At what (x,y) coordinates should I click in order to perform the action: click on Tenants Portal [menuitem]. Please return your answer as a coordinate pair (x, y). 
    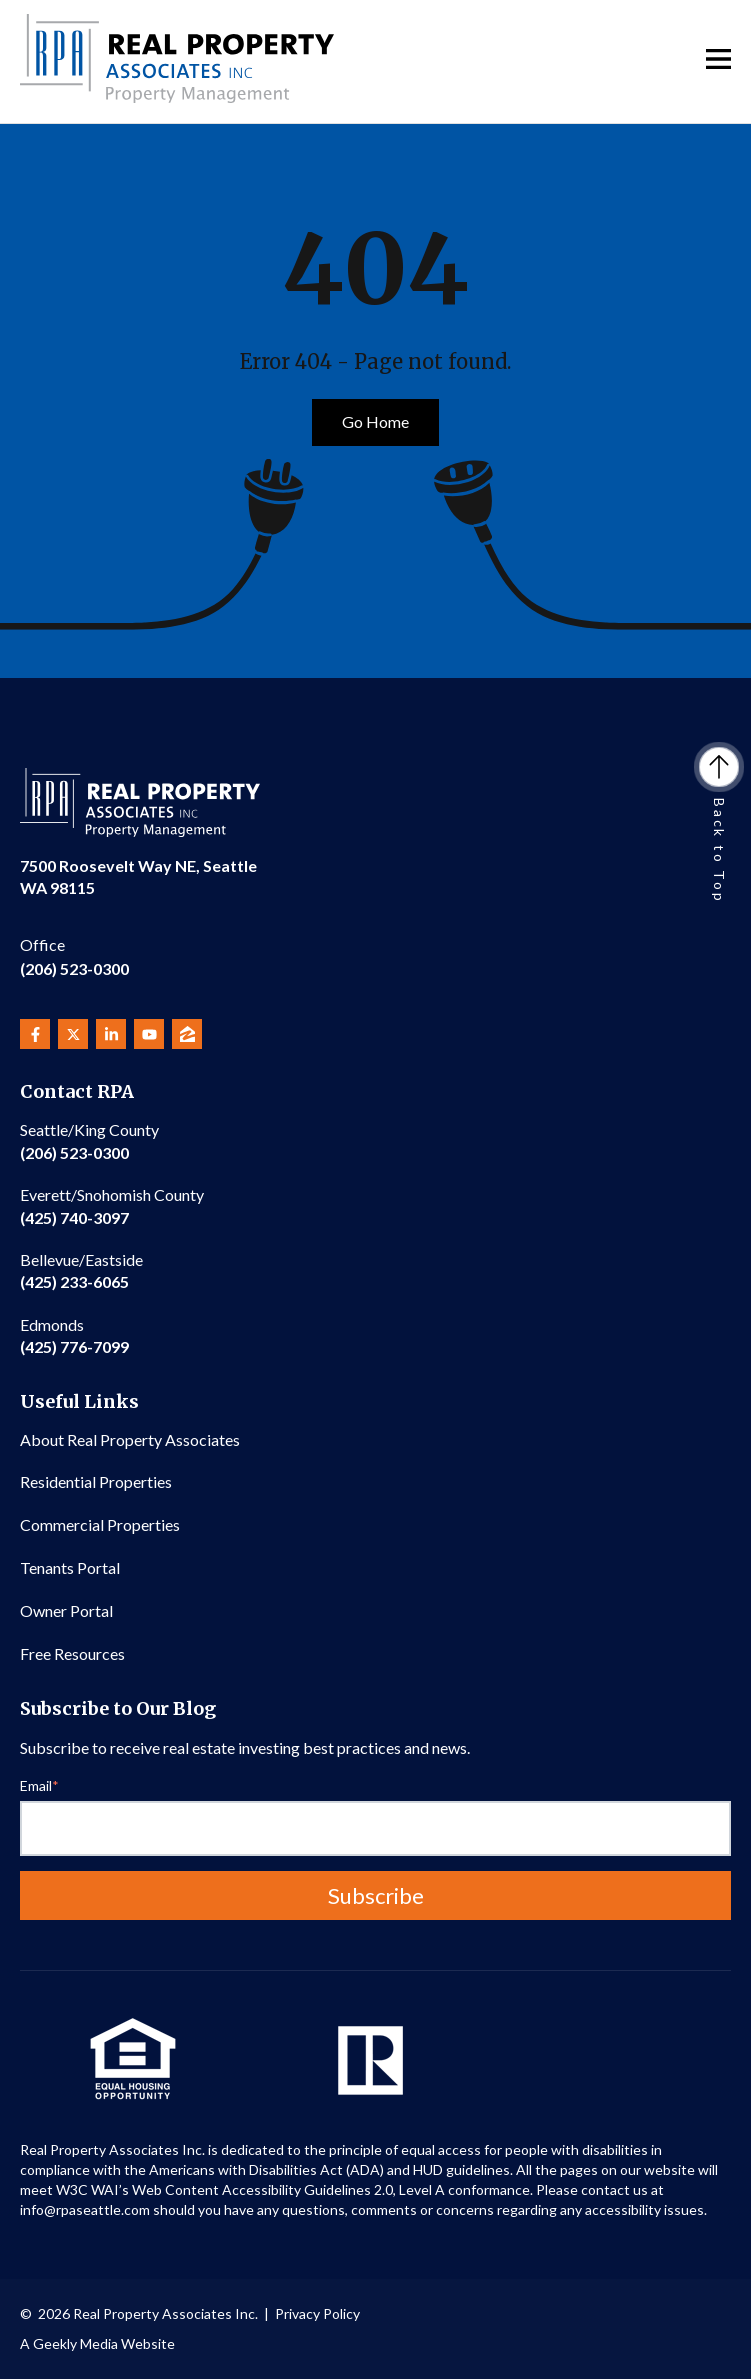
    Looking at the image, I should click on (70, 1567).